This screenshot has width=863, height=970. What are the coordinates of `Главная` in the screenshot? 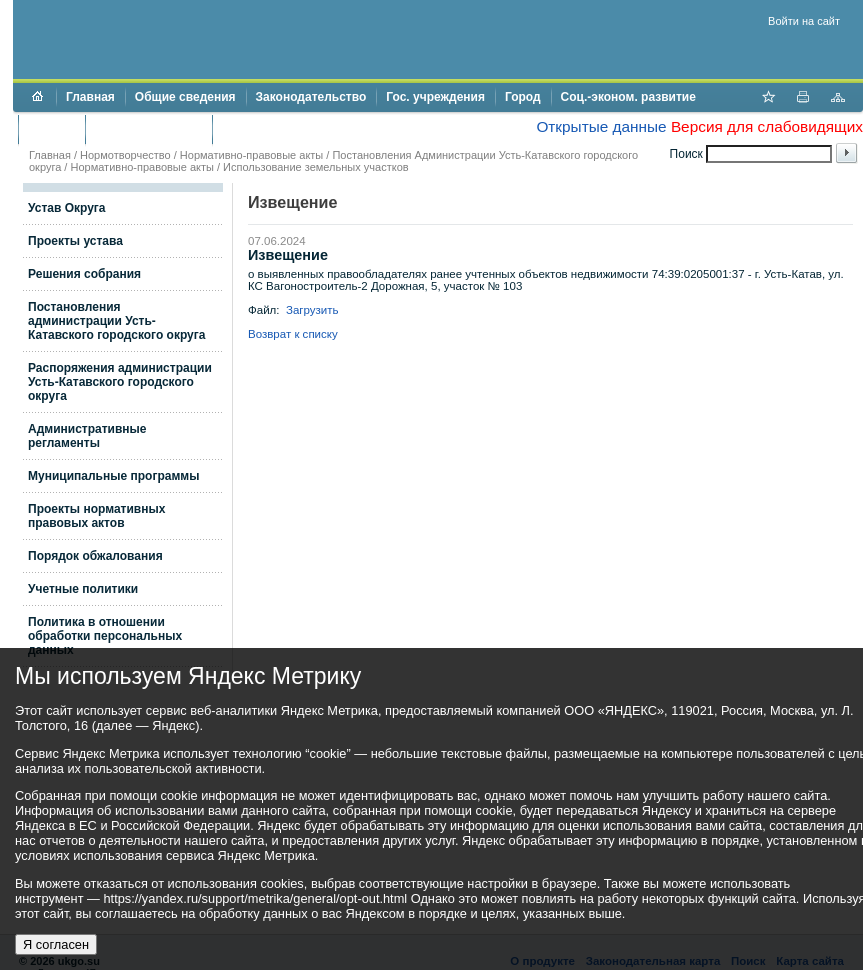 It's located at (90, 97).